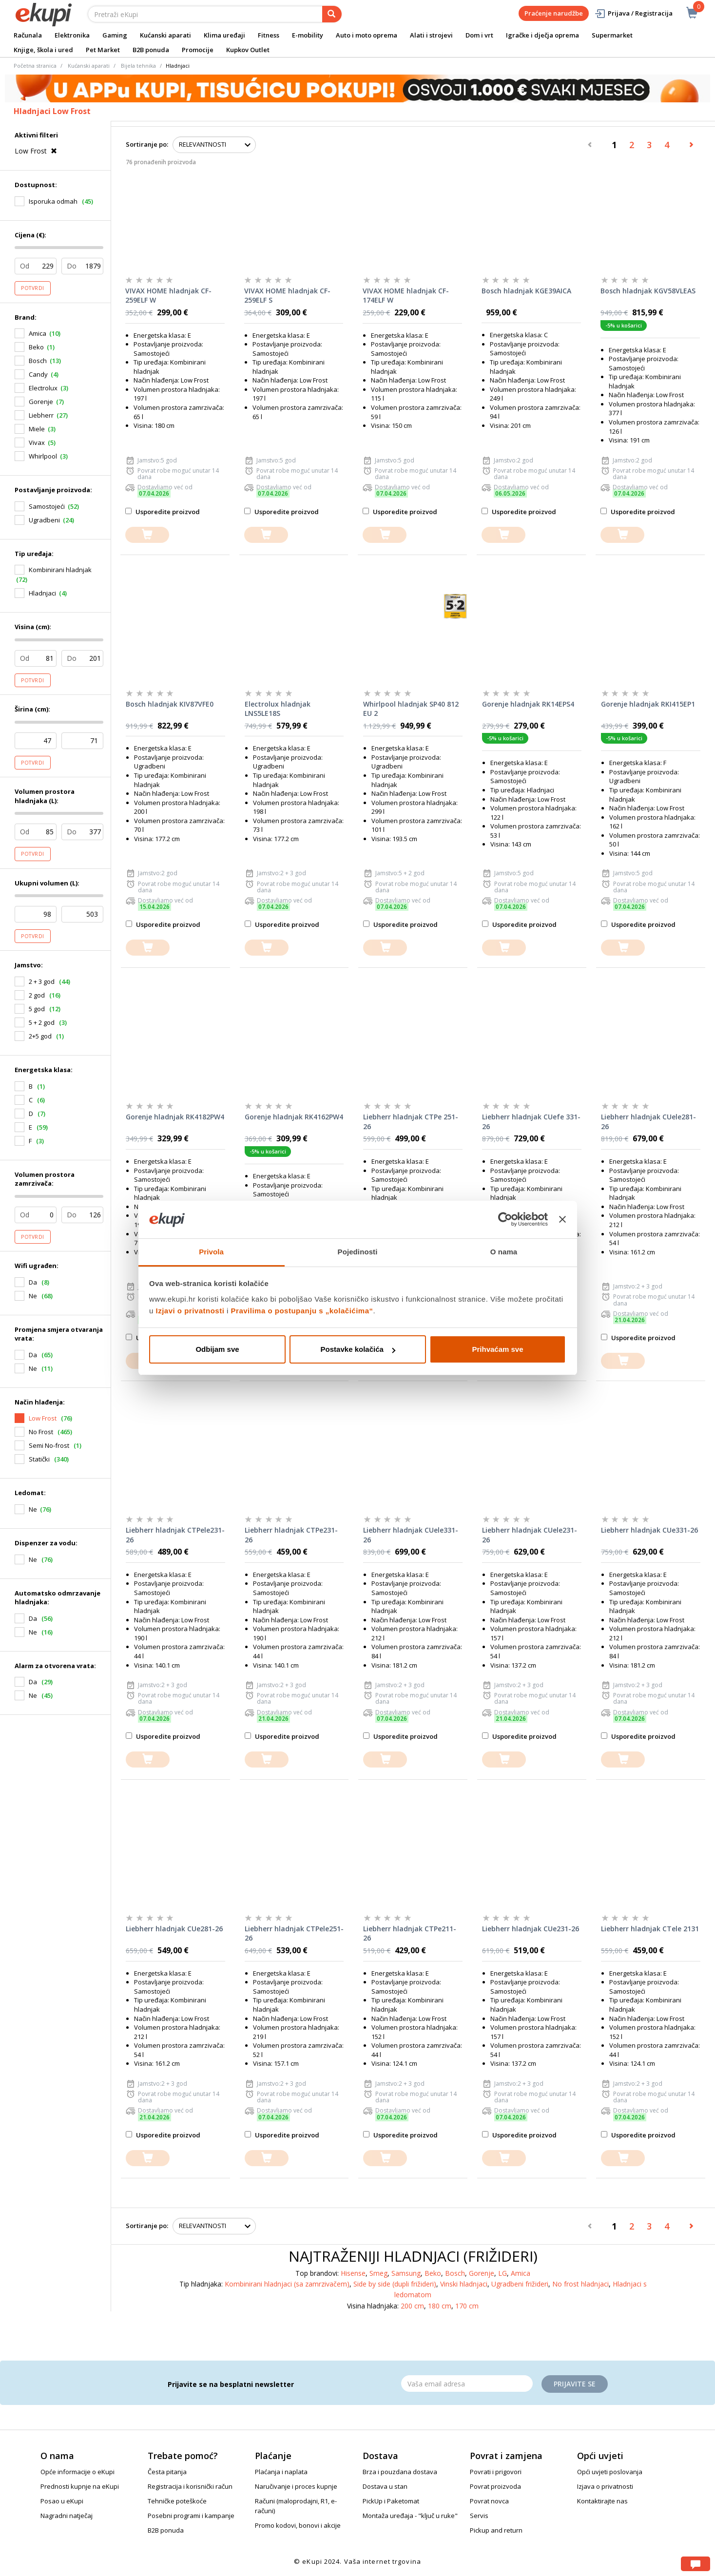  Describe the element at coordinates (602, 2501) in the screenshot. I see `Kontaktirajte nas` at that location.